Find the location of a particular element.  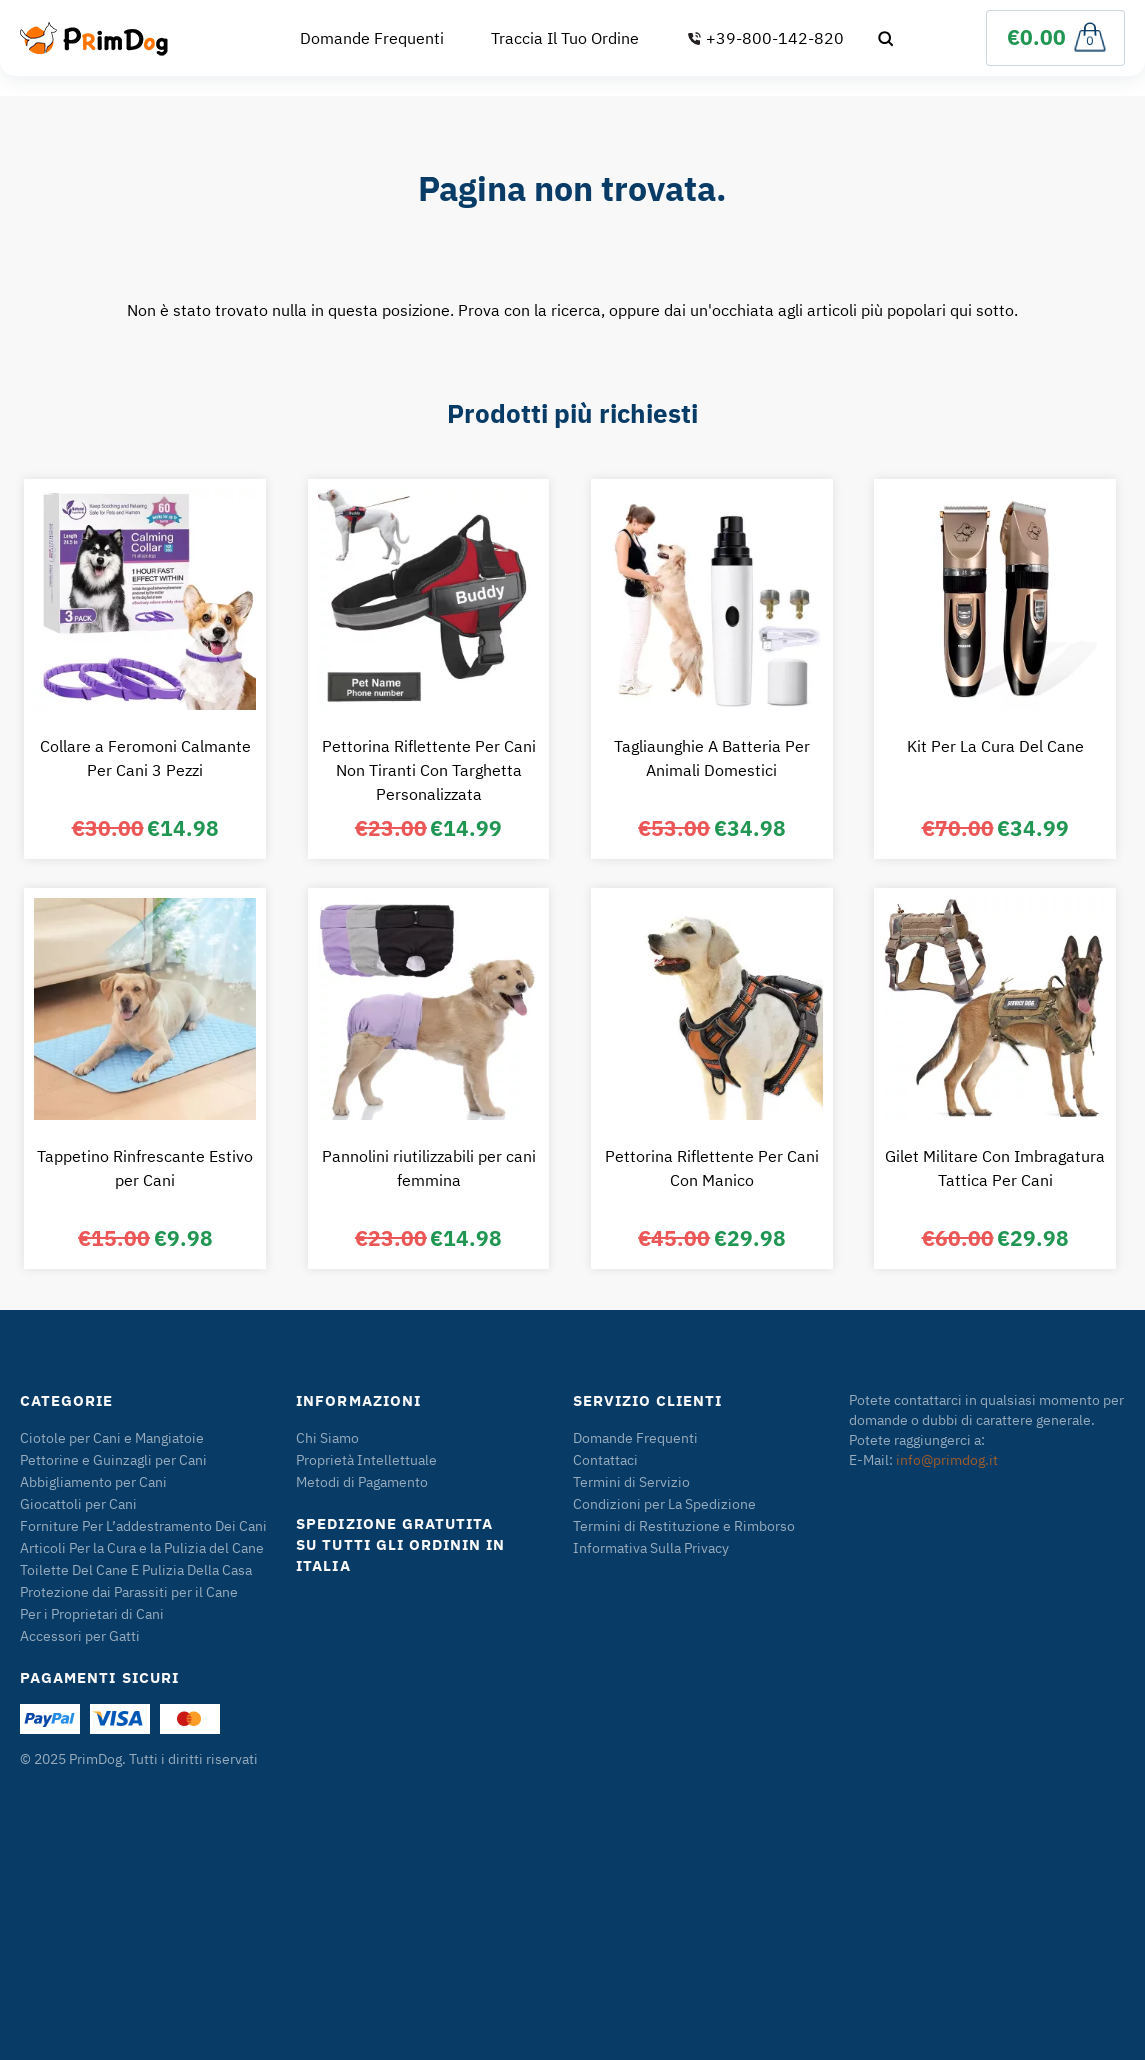

Accessori per Gatti is located at coordinates (80, 1636).